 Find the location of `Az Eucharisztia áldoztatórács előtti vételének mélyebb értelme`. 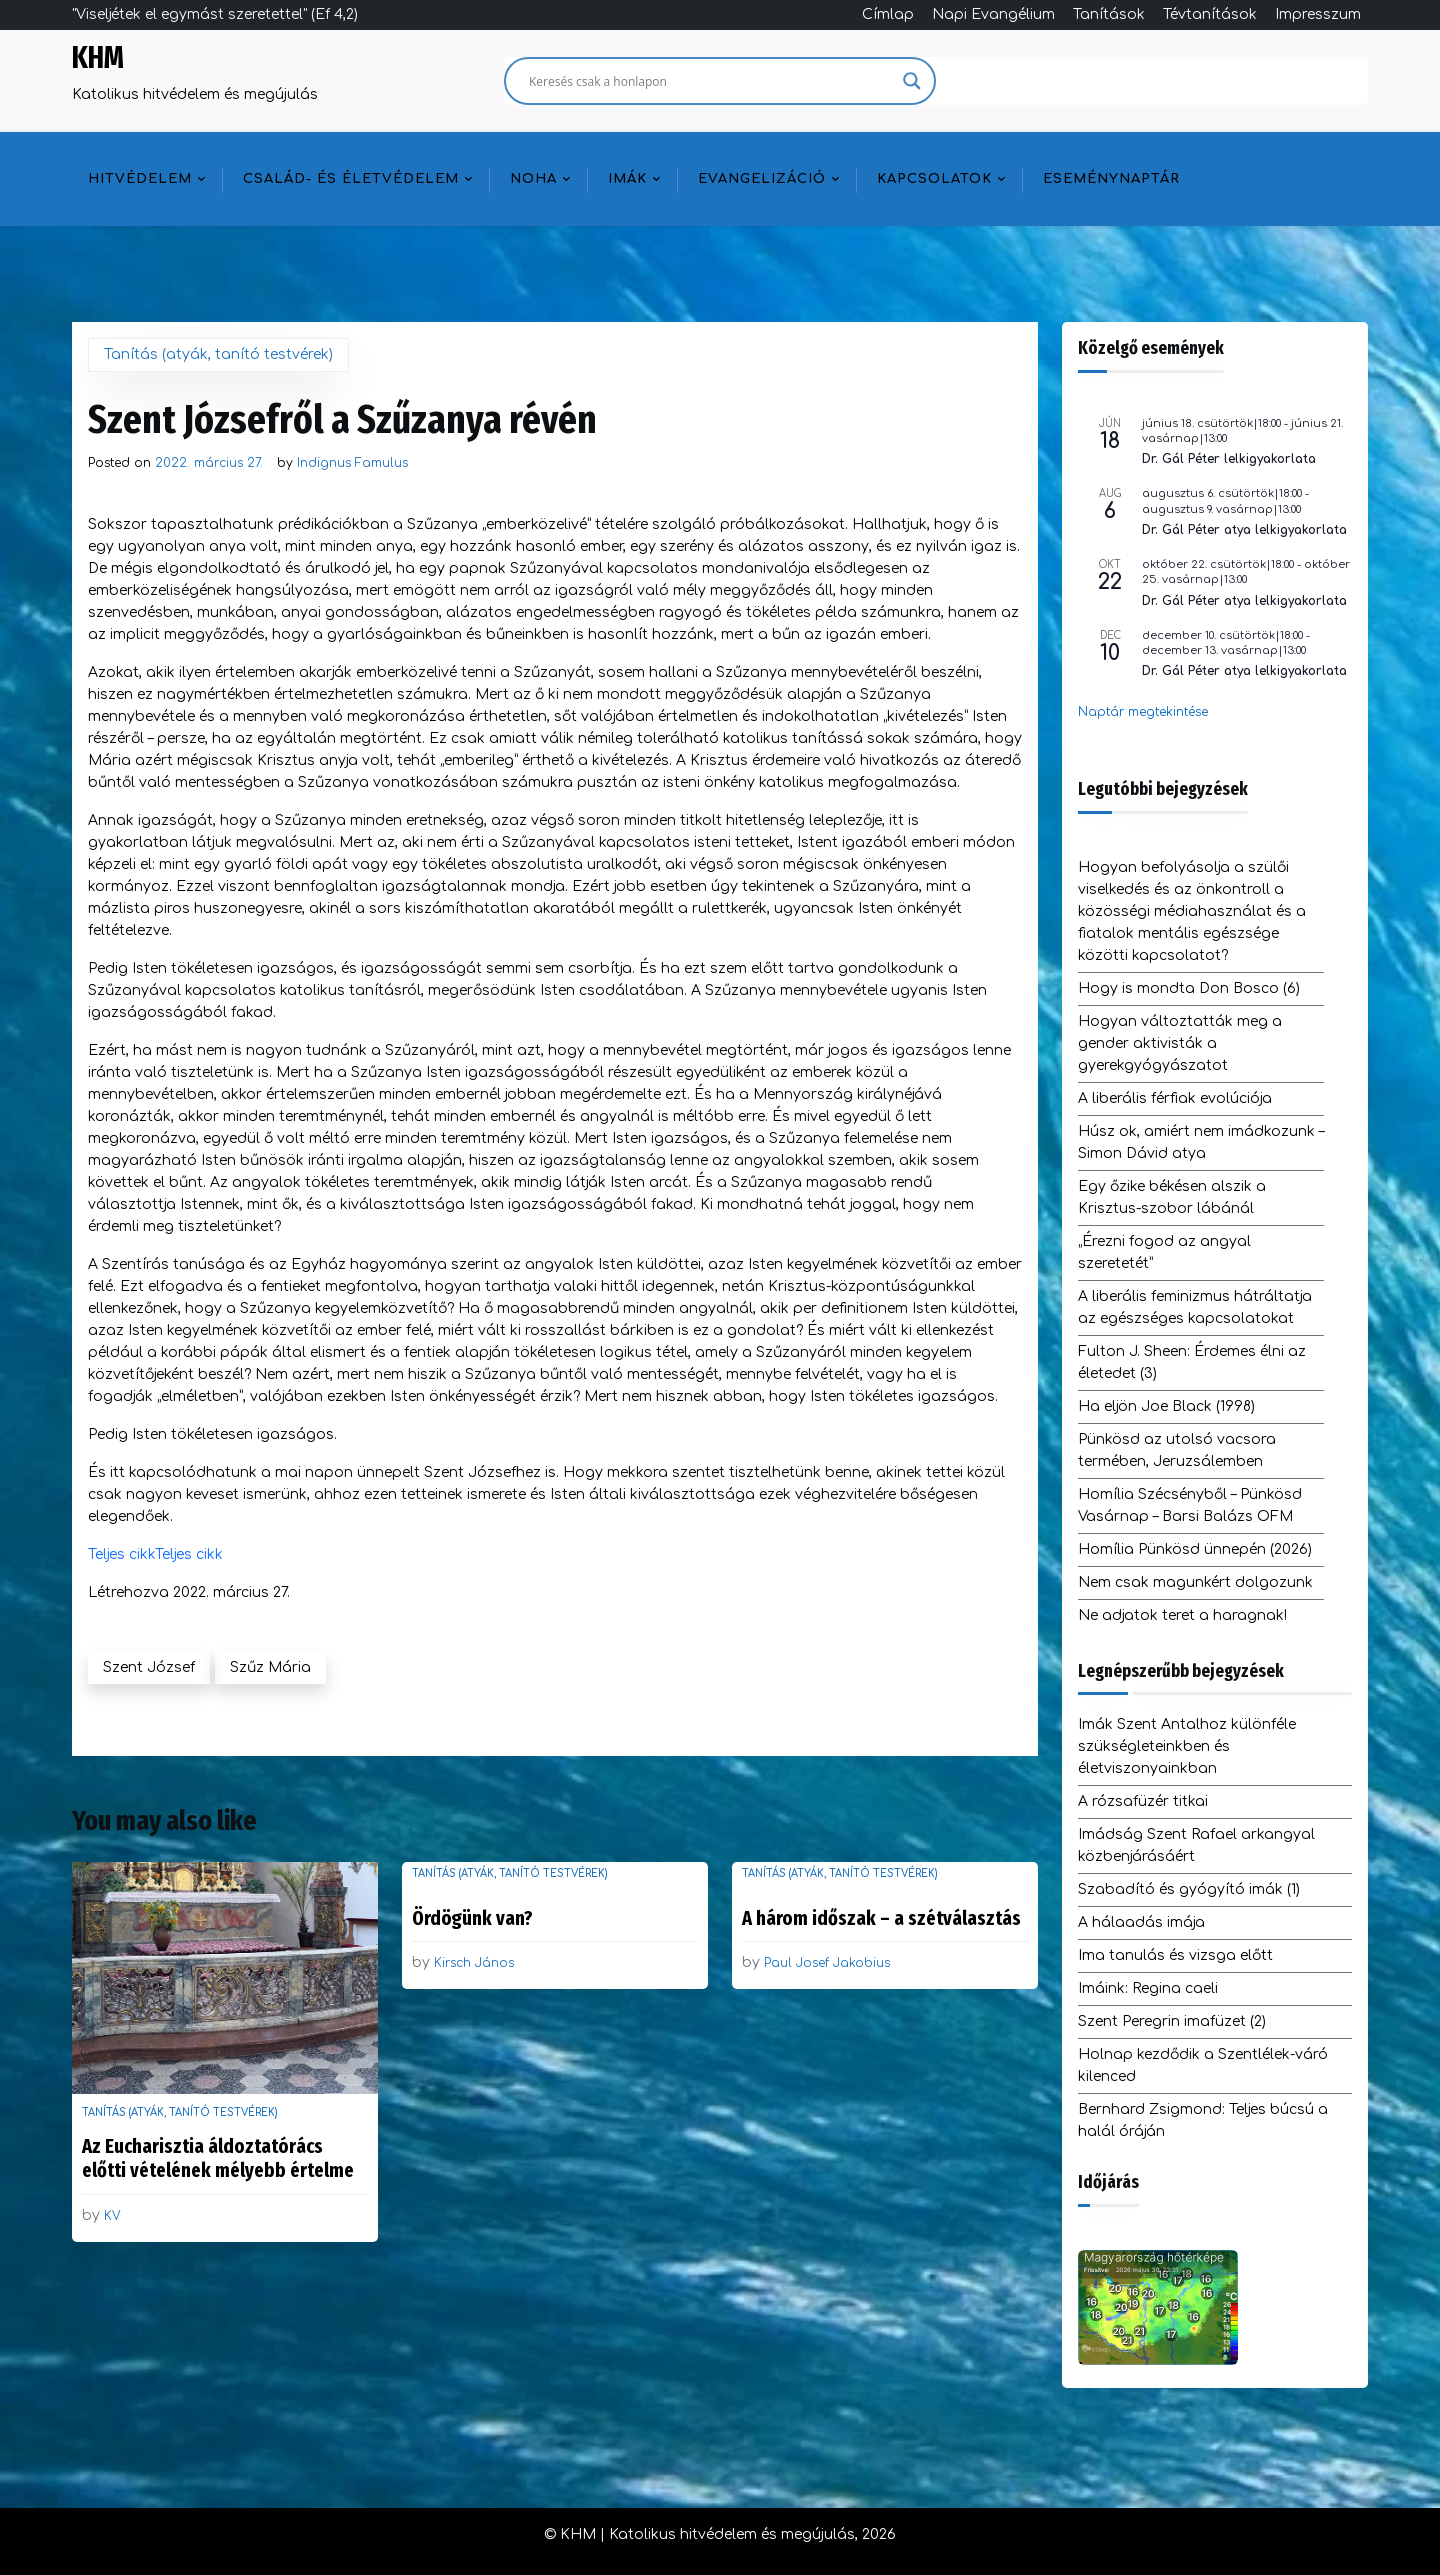

Az Eucharisztia áldoztatórács előtti vételének mélyebb értelme is located at coordinates (218, 2158).